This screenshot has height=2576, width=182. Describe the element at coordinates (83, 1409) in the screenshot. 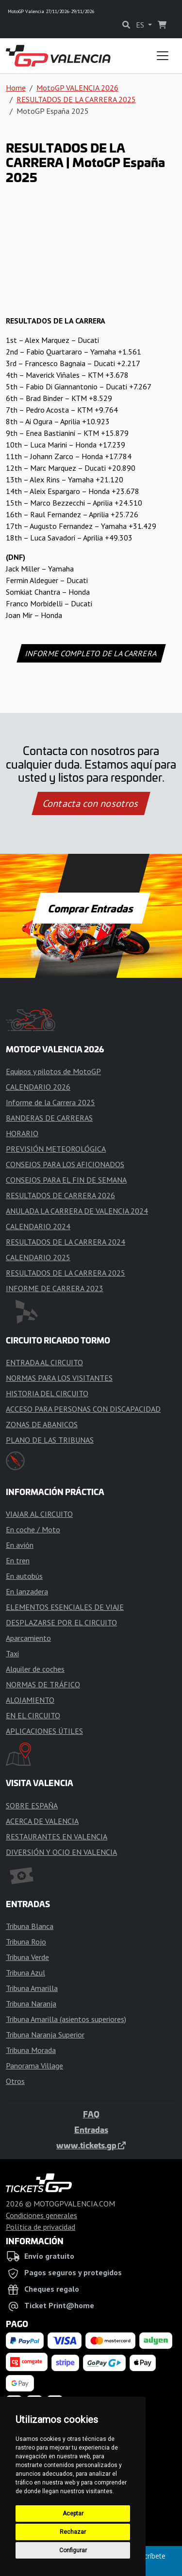

I see `ACCESO PARA PERSONAS CON DISCAPACIDAD` at that location.